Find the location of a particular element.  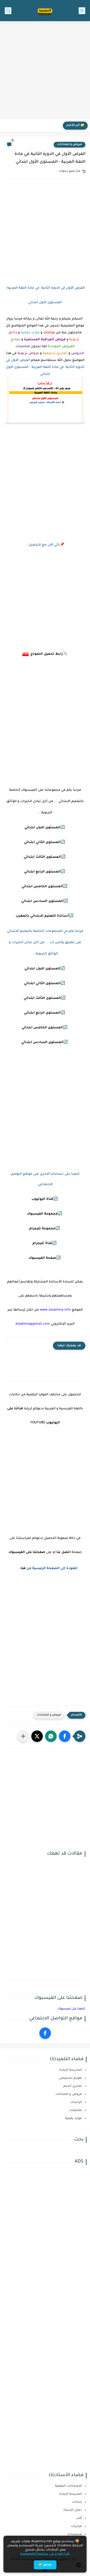

[القائمة الرئيسي] is located at coordinates (81, 10).